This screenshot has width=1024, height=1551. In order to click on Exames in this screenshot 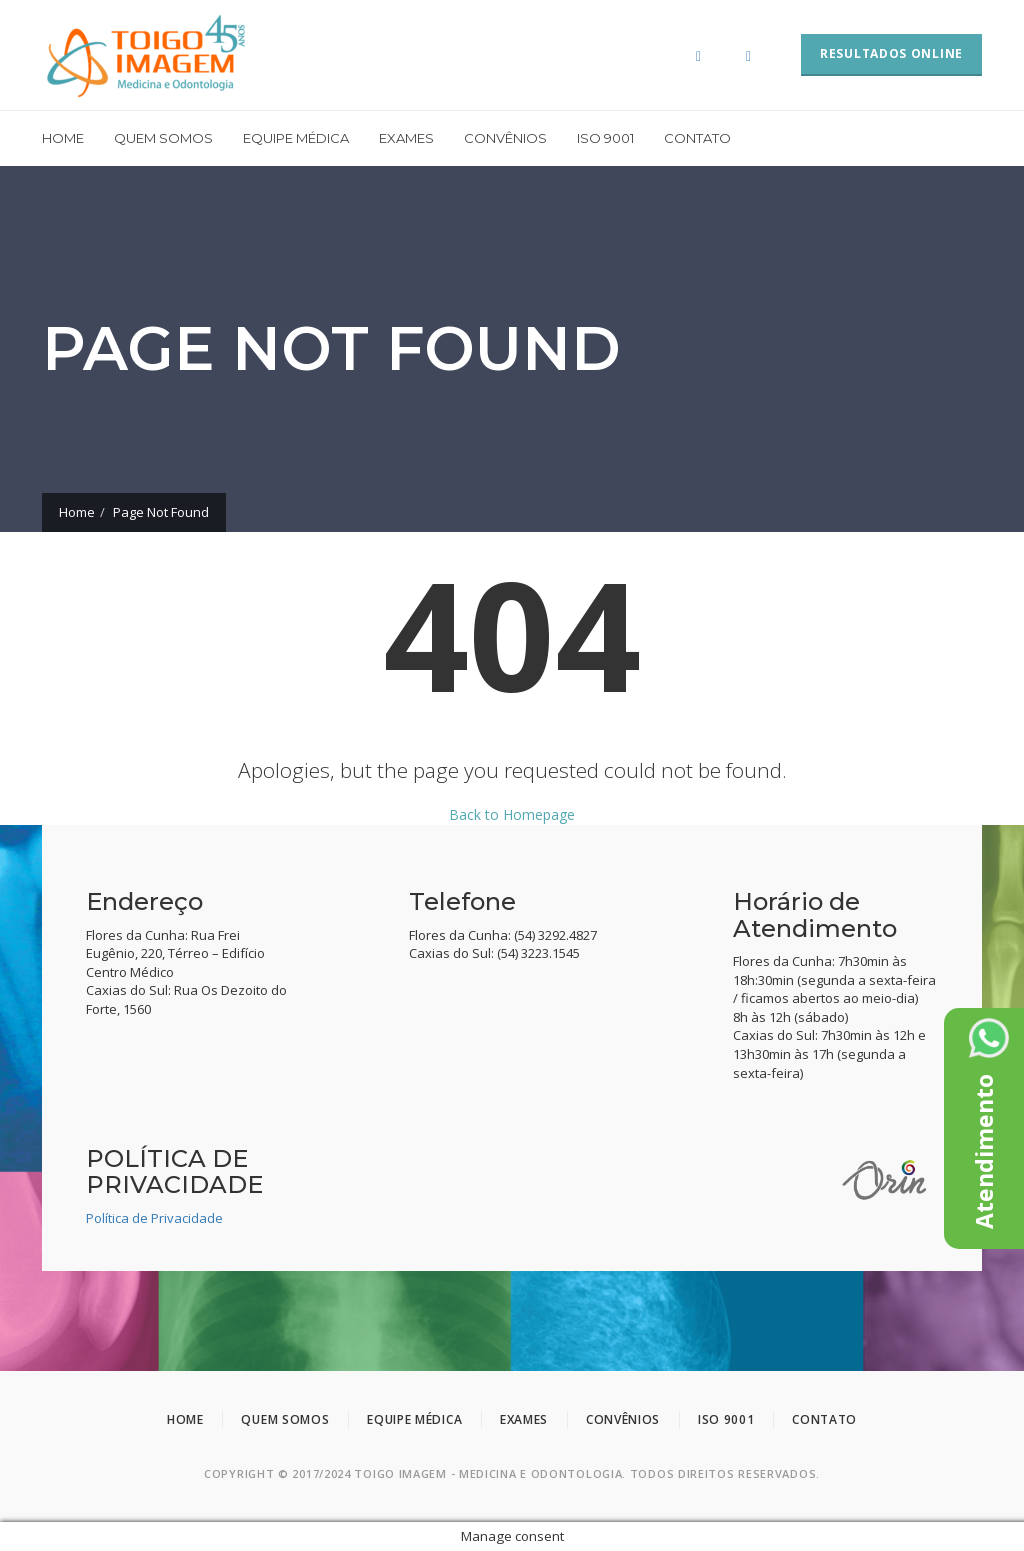, I will do `click(406, 138)`.